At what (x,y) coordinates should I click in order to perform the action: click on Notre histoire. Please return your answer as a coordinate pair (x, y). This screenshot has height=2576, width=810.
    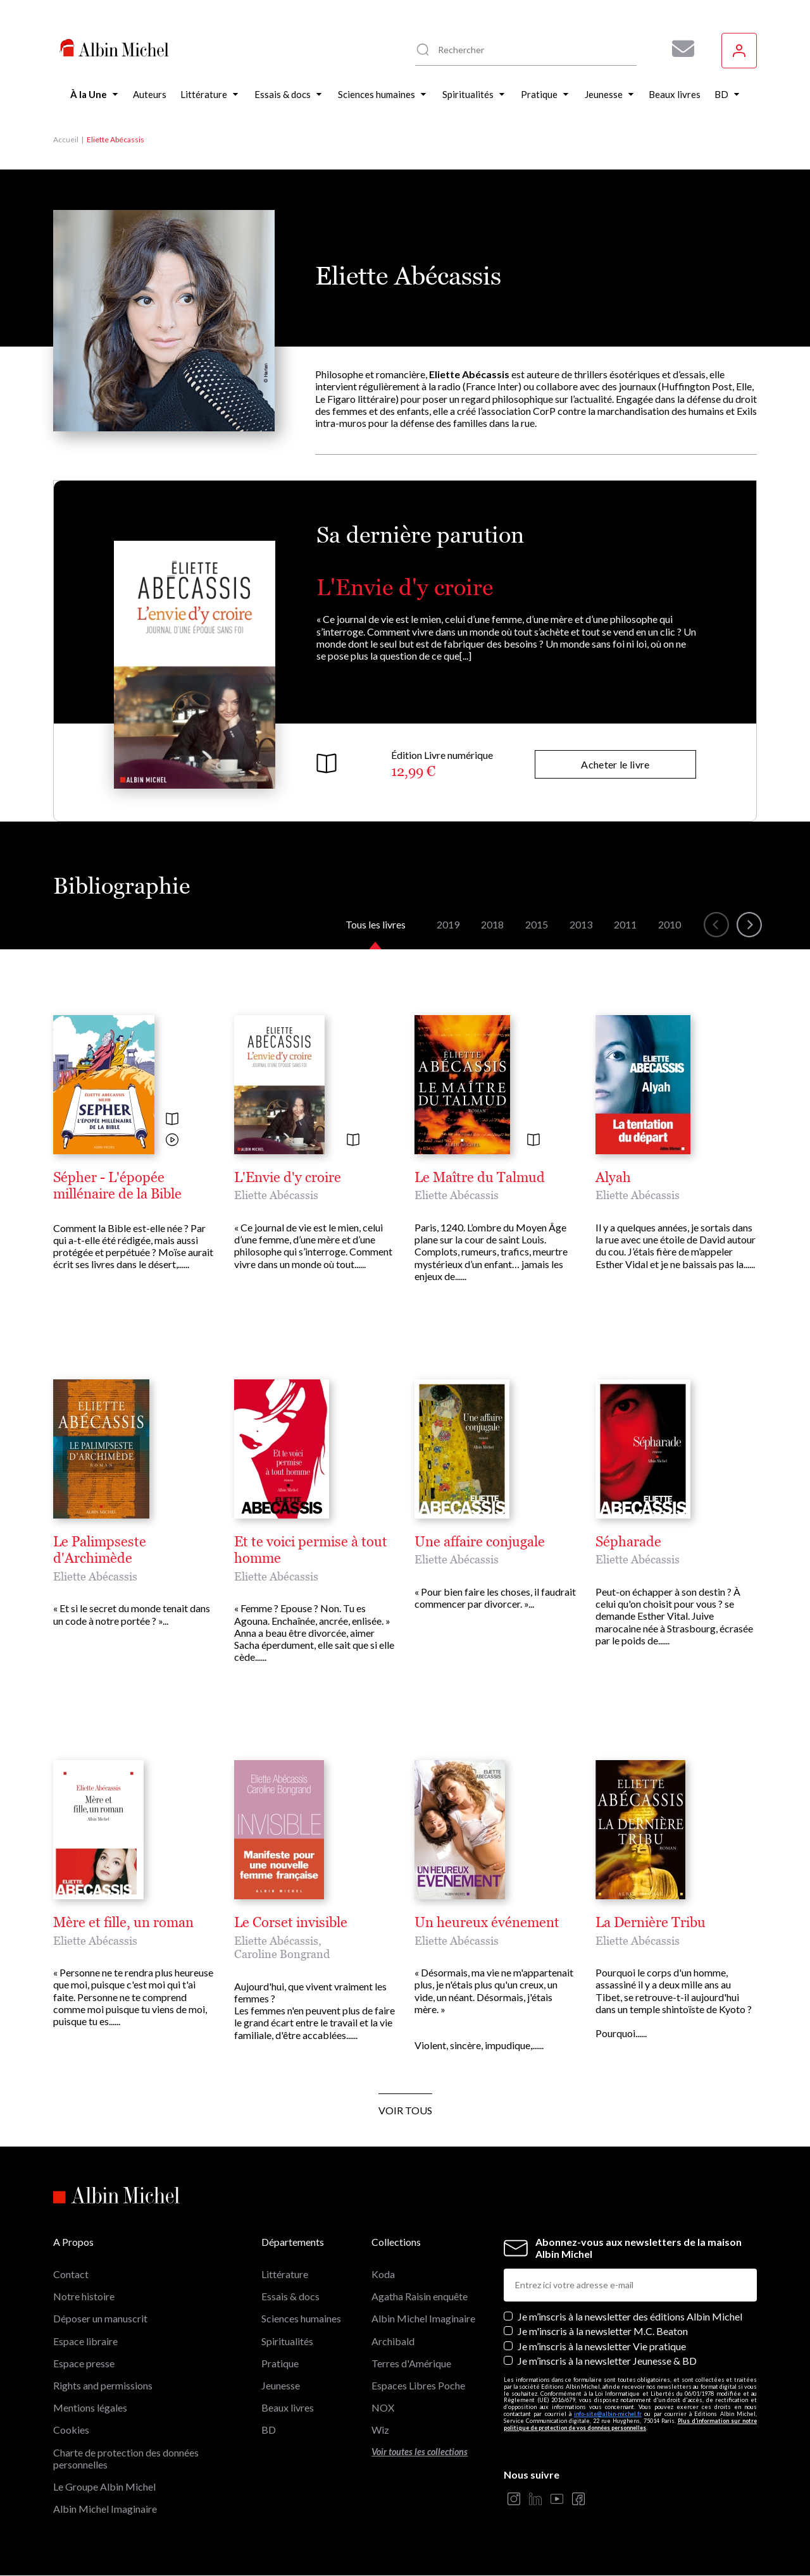
    Looking at the image, I should click on (84, 2296).